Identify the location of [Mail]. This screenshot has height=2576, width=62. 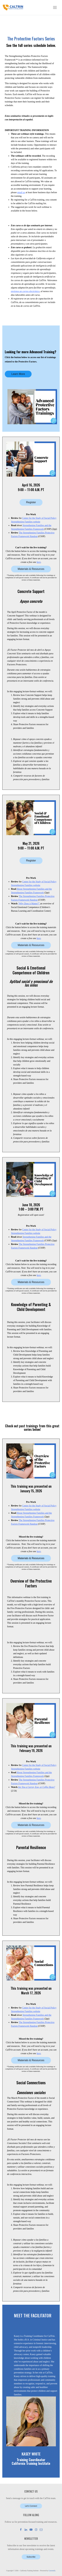
(41, 2529).